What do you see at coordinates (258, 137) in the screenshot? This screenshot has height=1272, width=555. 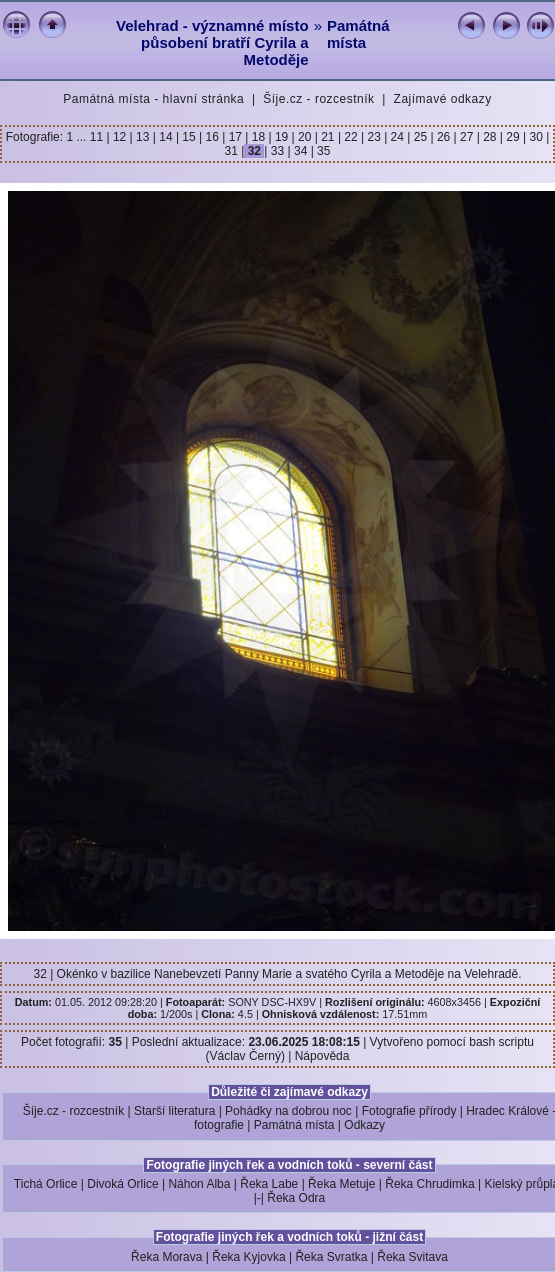 I see `18` at bounding box center [258, 137].